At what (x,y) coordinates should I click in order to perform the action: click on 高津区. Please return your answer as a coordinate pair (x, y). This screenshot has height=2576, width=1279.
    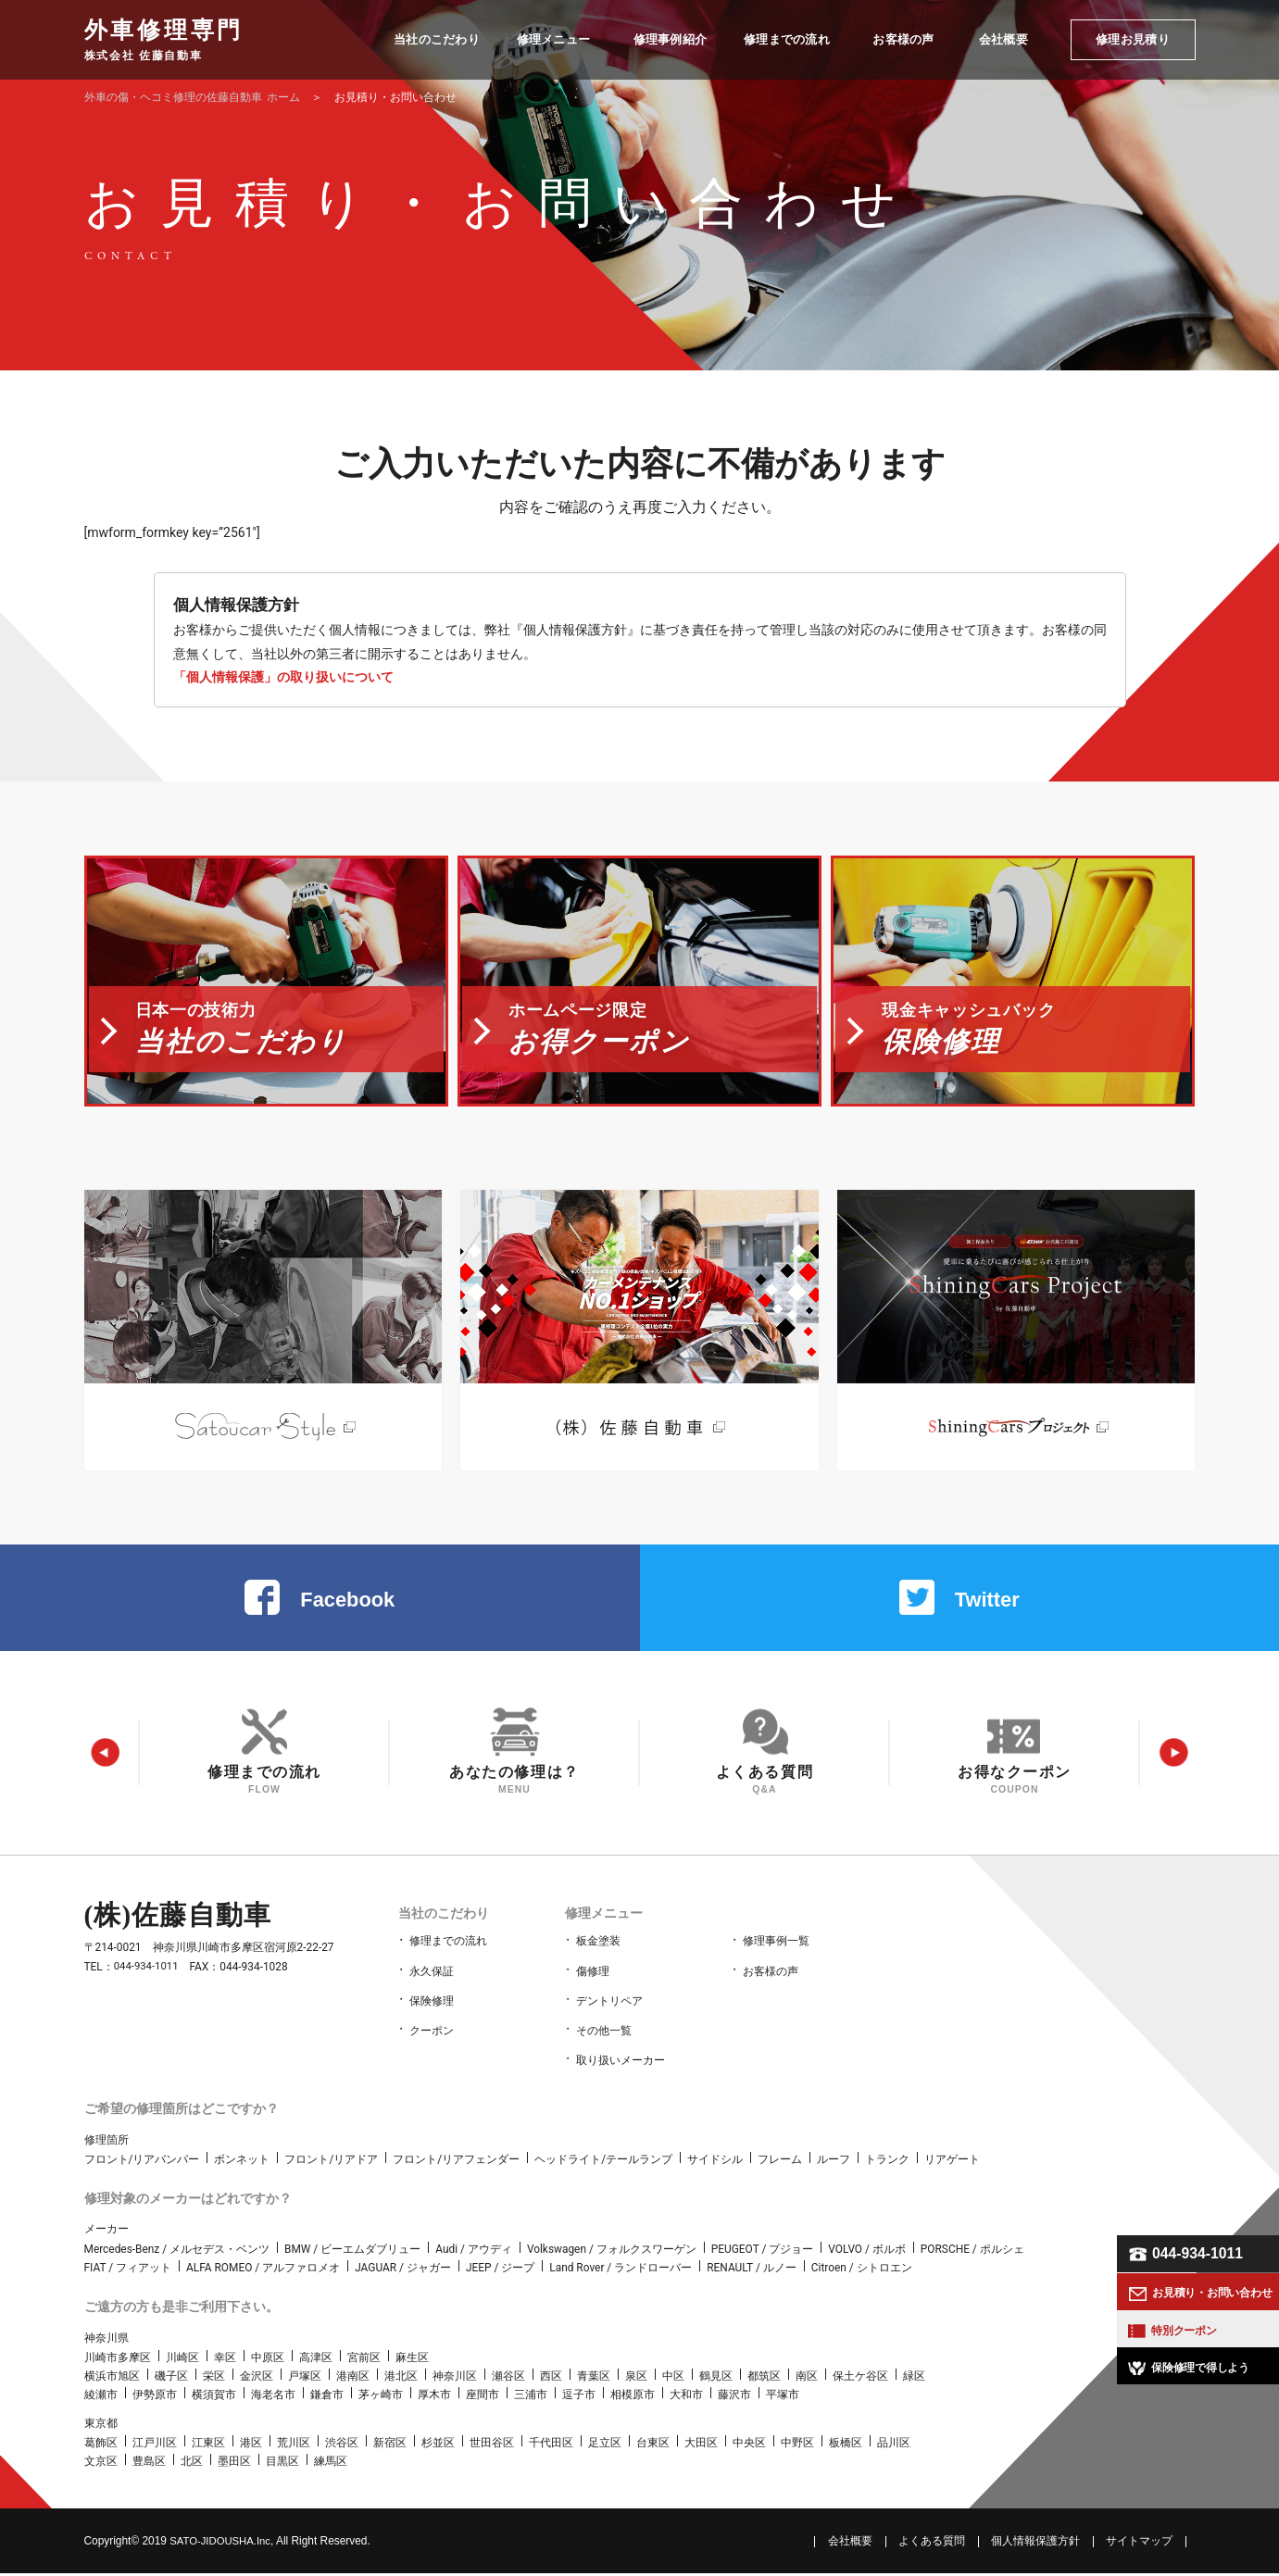
    Looking at the image, I should click on (315, 2360).